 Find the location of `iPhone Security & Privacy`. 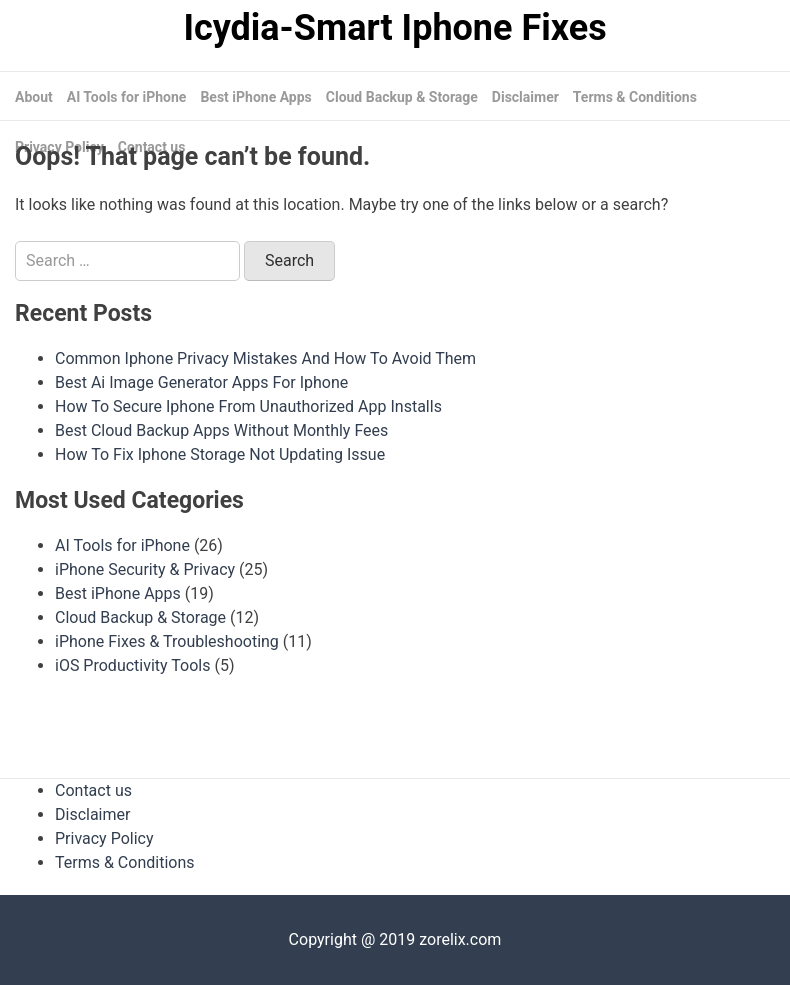

iPhone Security & Privacy is located at coordinates (145, 569).